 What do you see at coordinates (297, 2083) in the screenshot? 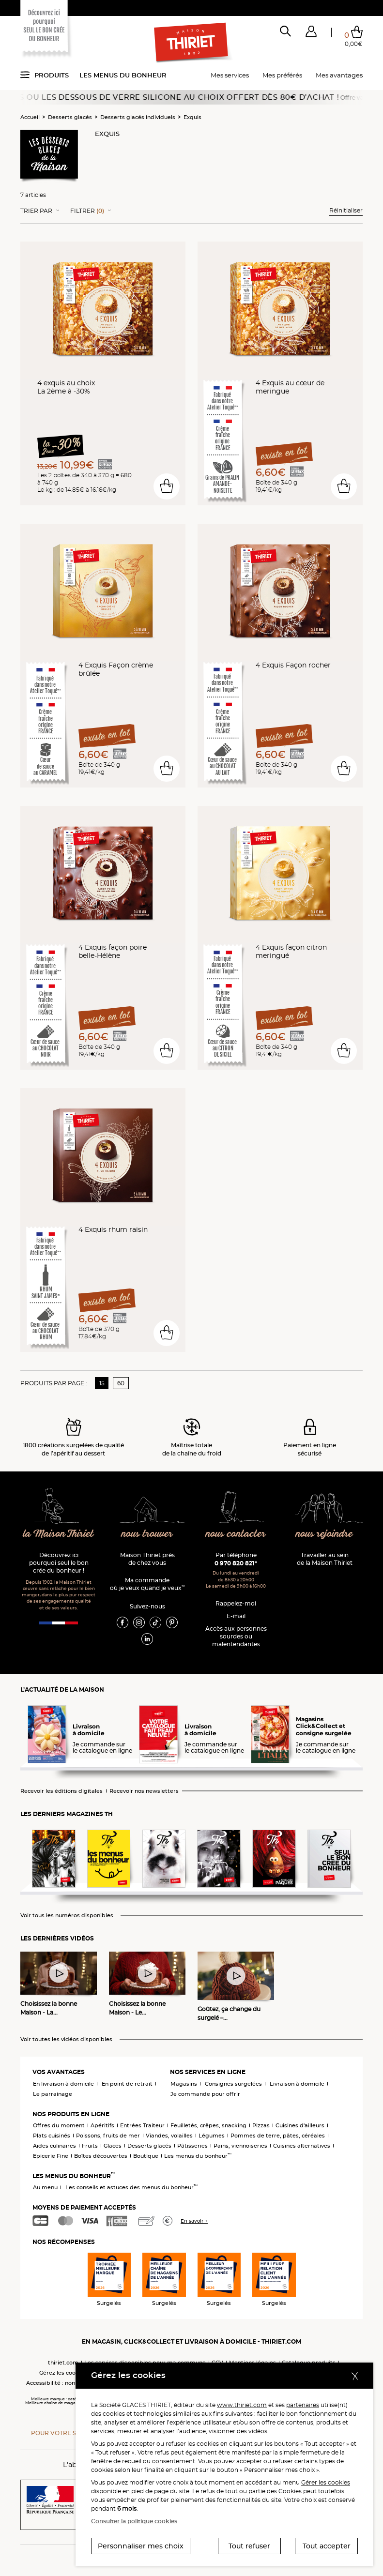
I see `Livraison à domicile` at bounding box center [297, 2083].